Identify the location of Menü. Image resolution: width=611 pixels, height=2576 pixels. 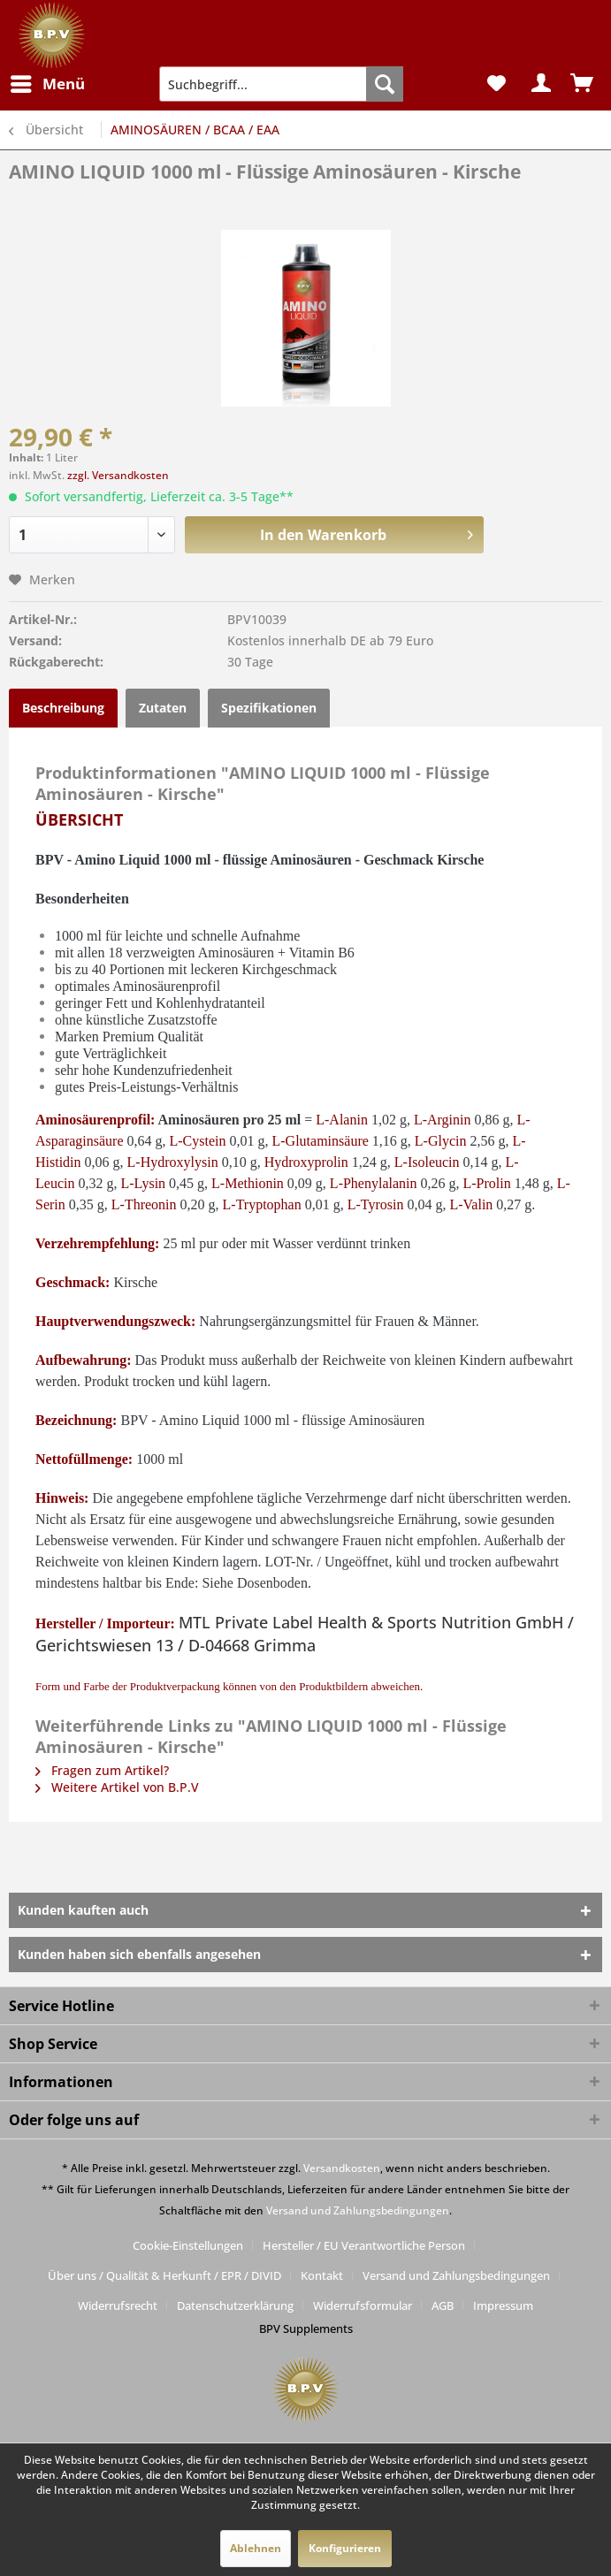
(48, 82).